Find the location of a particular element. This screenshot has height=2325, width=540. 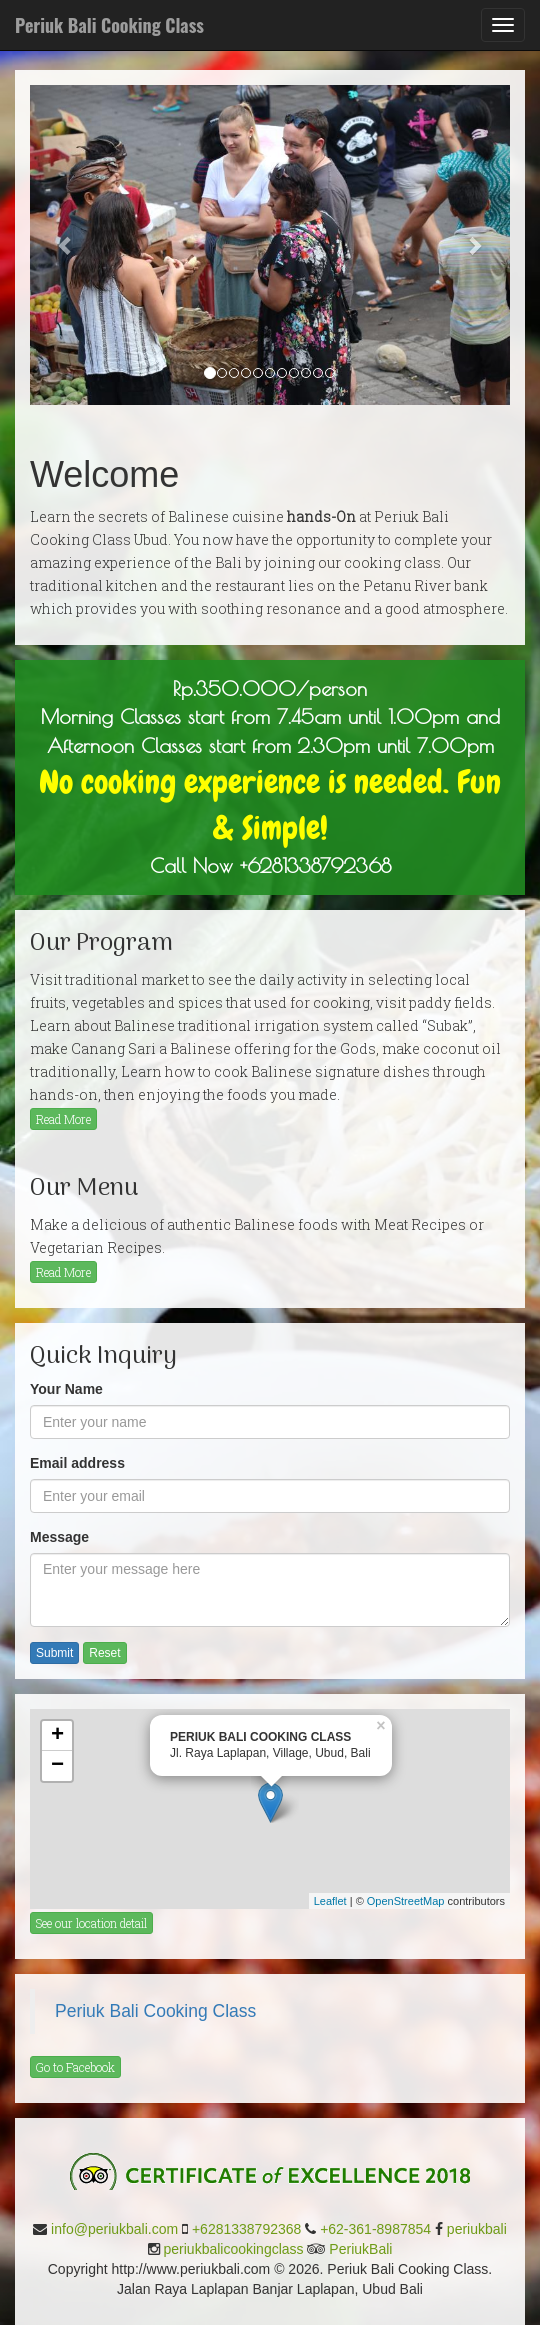

Message is located at coordinates (59, 1537).